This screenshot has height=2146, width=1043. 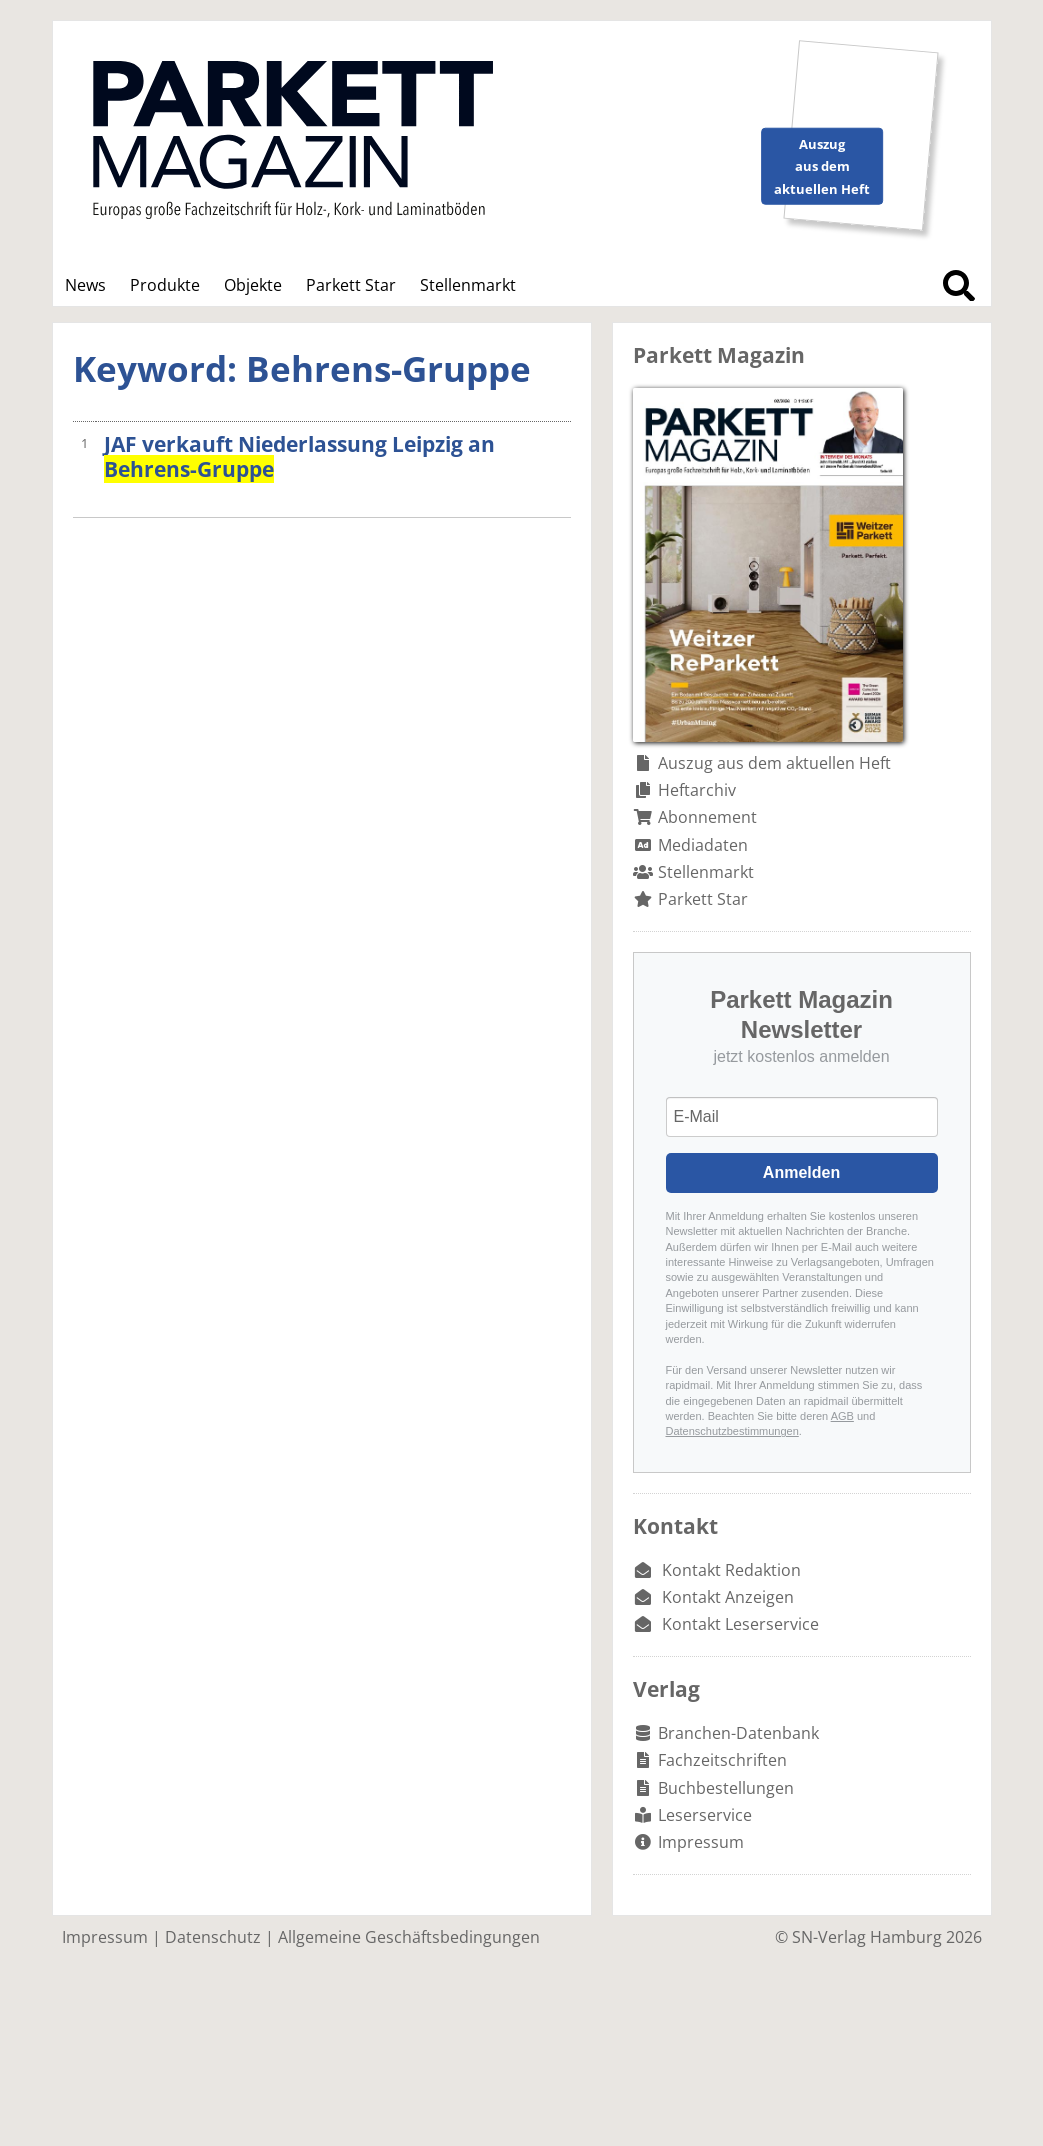 I want to click on Fachzeitschriften, so click(x=722, y=1760).